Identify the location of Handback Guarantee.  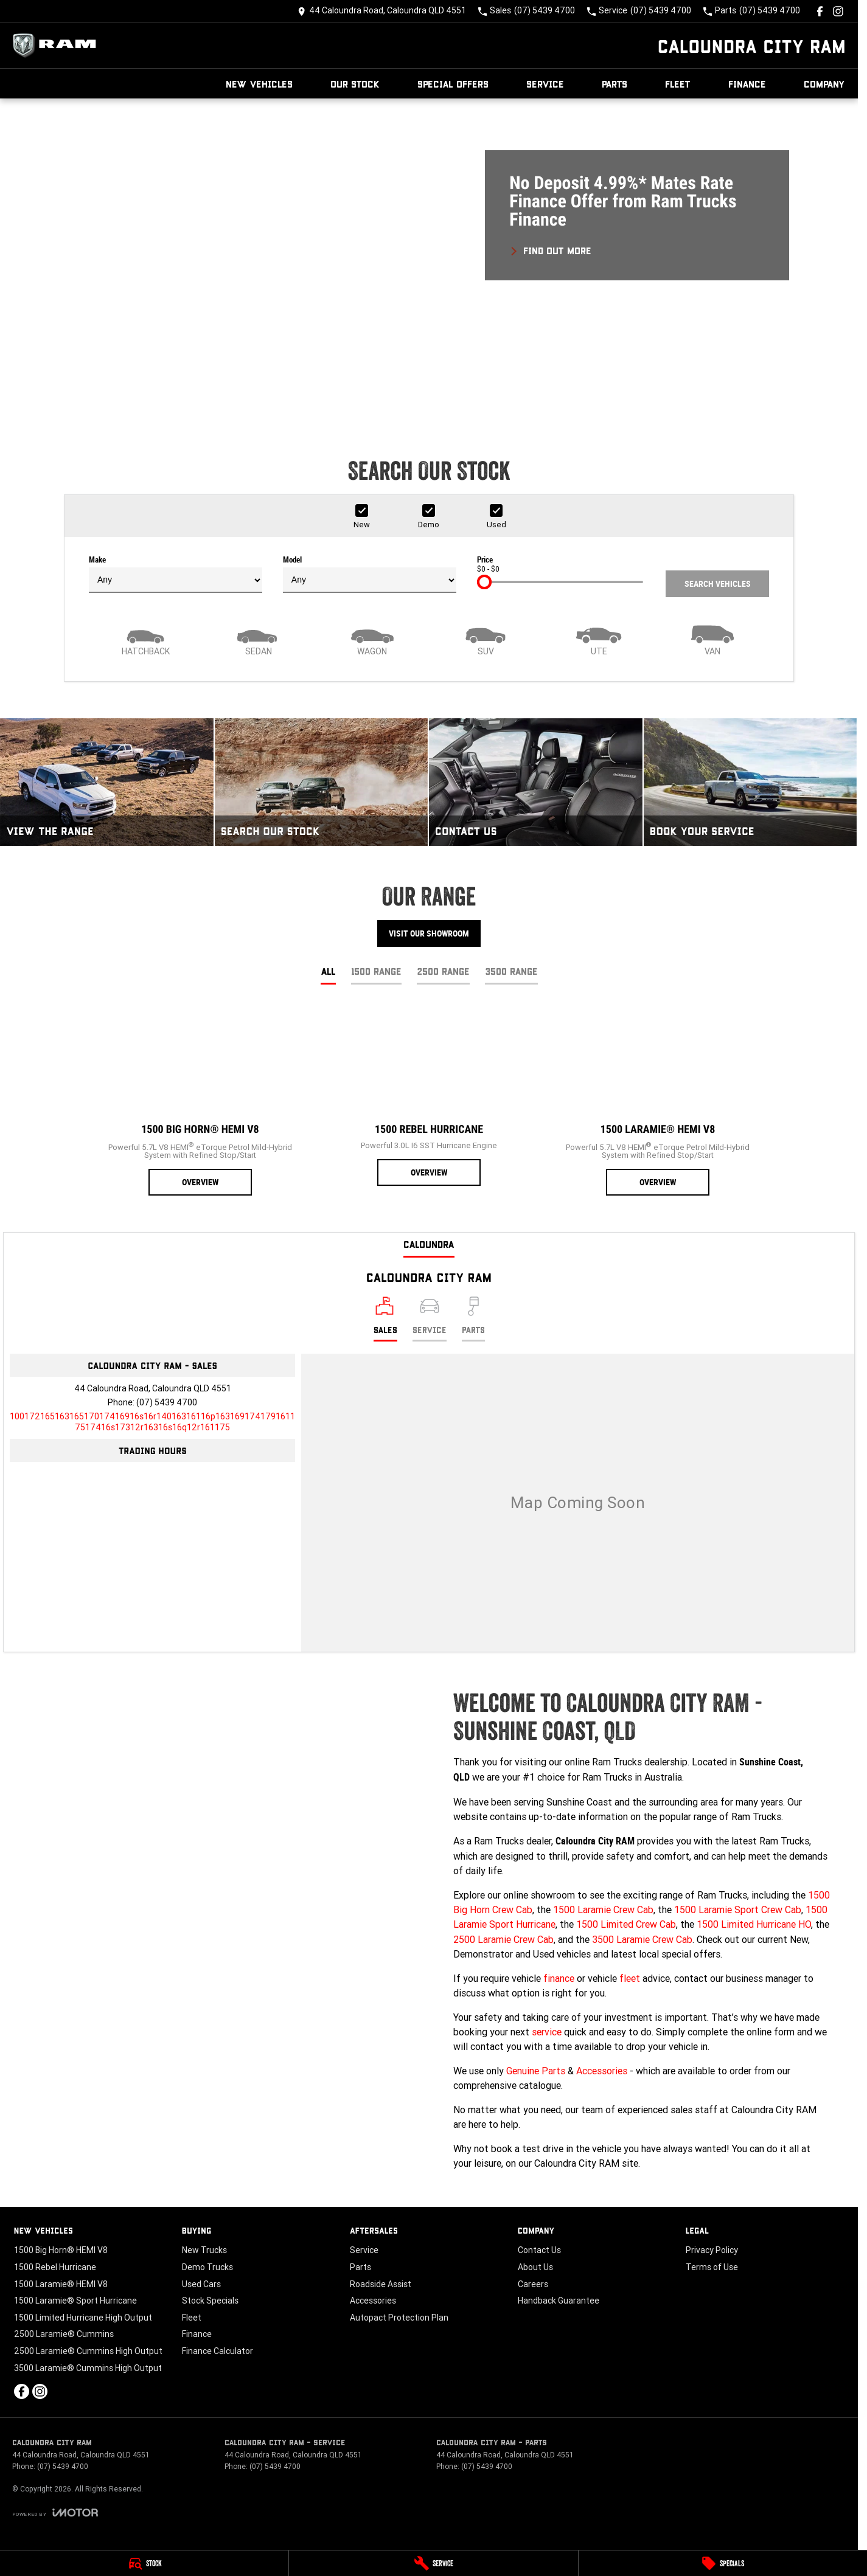
(558, 2300).